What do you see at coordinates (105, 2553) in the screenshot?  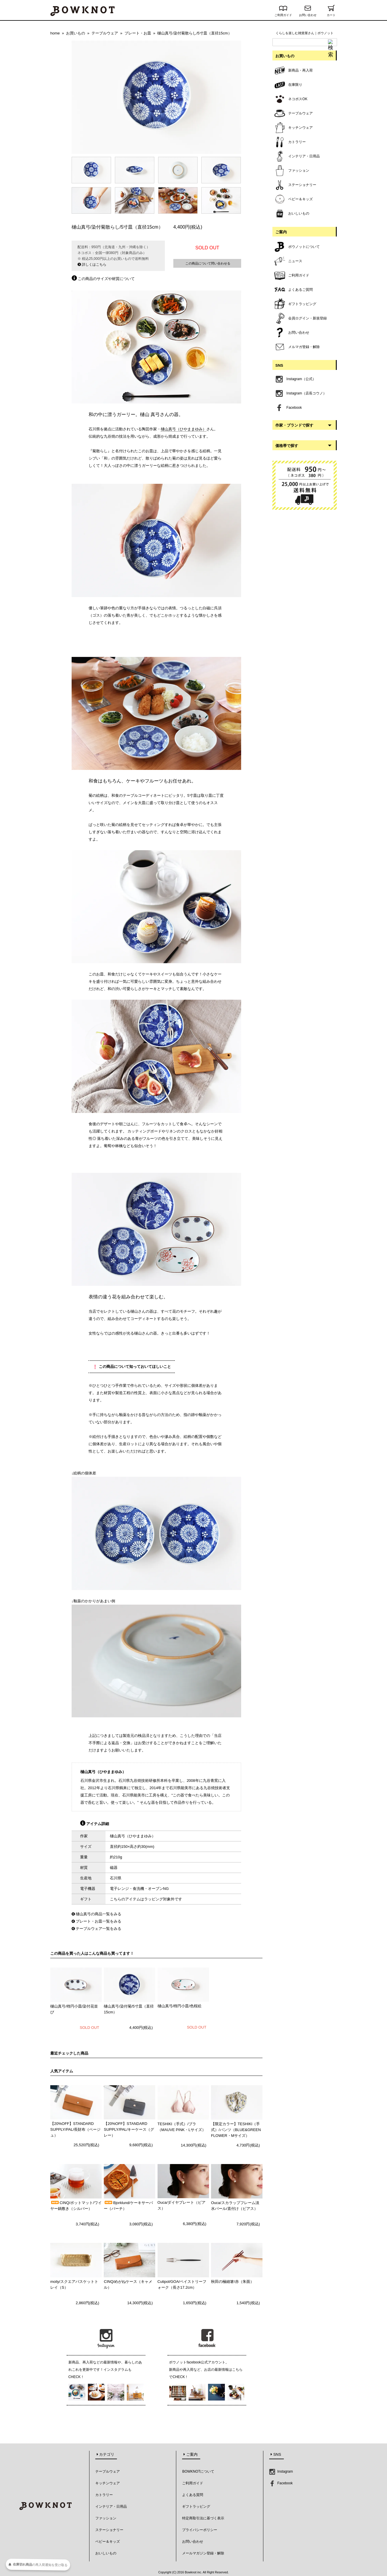 I see `おいしいもの` at bounding box center [105, 2553].